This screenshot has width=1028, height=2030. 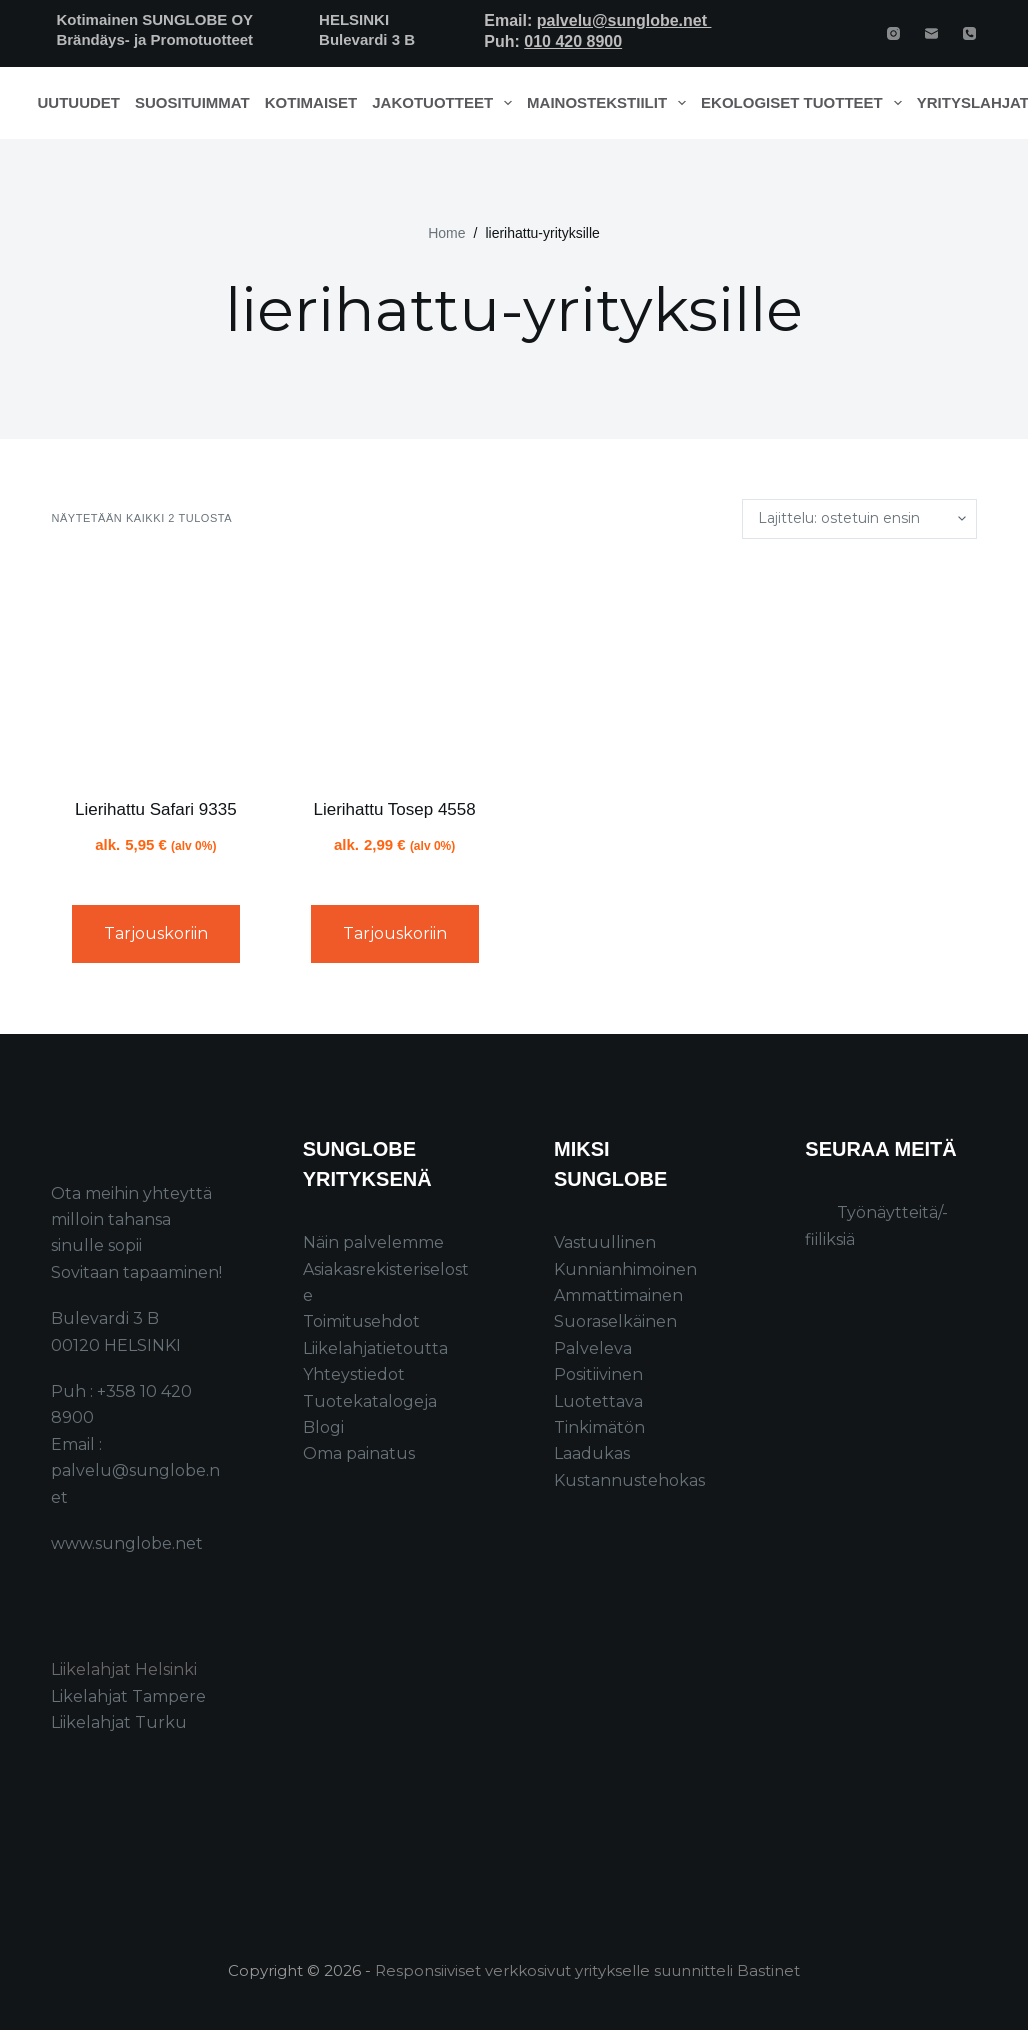 What do you see at coordinates (394, 809) in the screenshot?
I see `Lierihattu Tosep 4558` at bounding box center [394, 809].